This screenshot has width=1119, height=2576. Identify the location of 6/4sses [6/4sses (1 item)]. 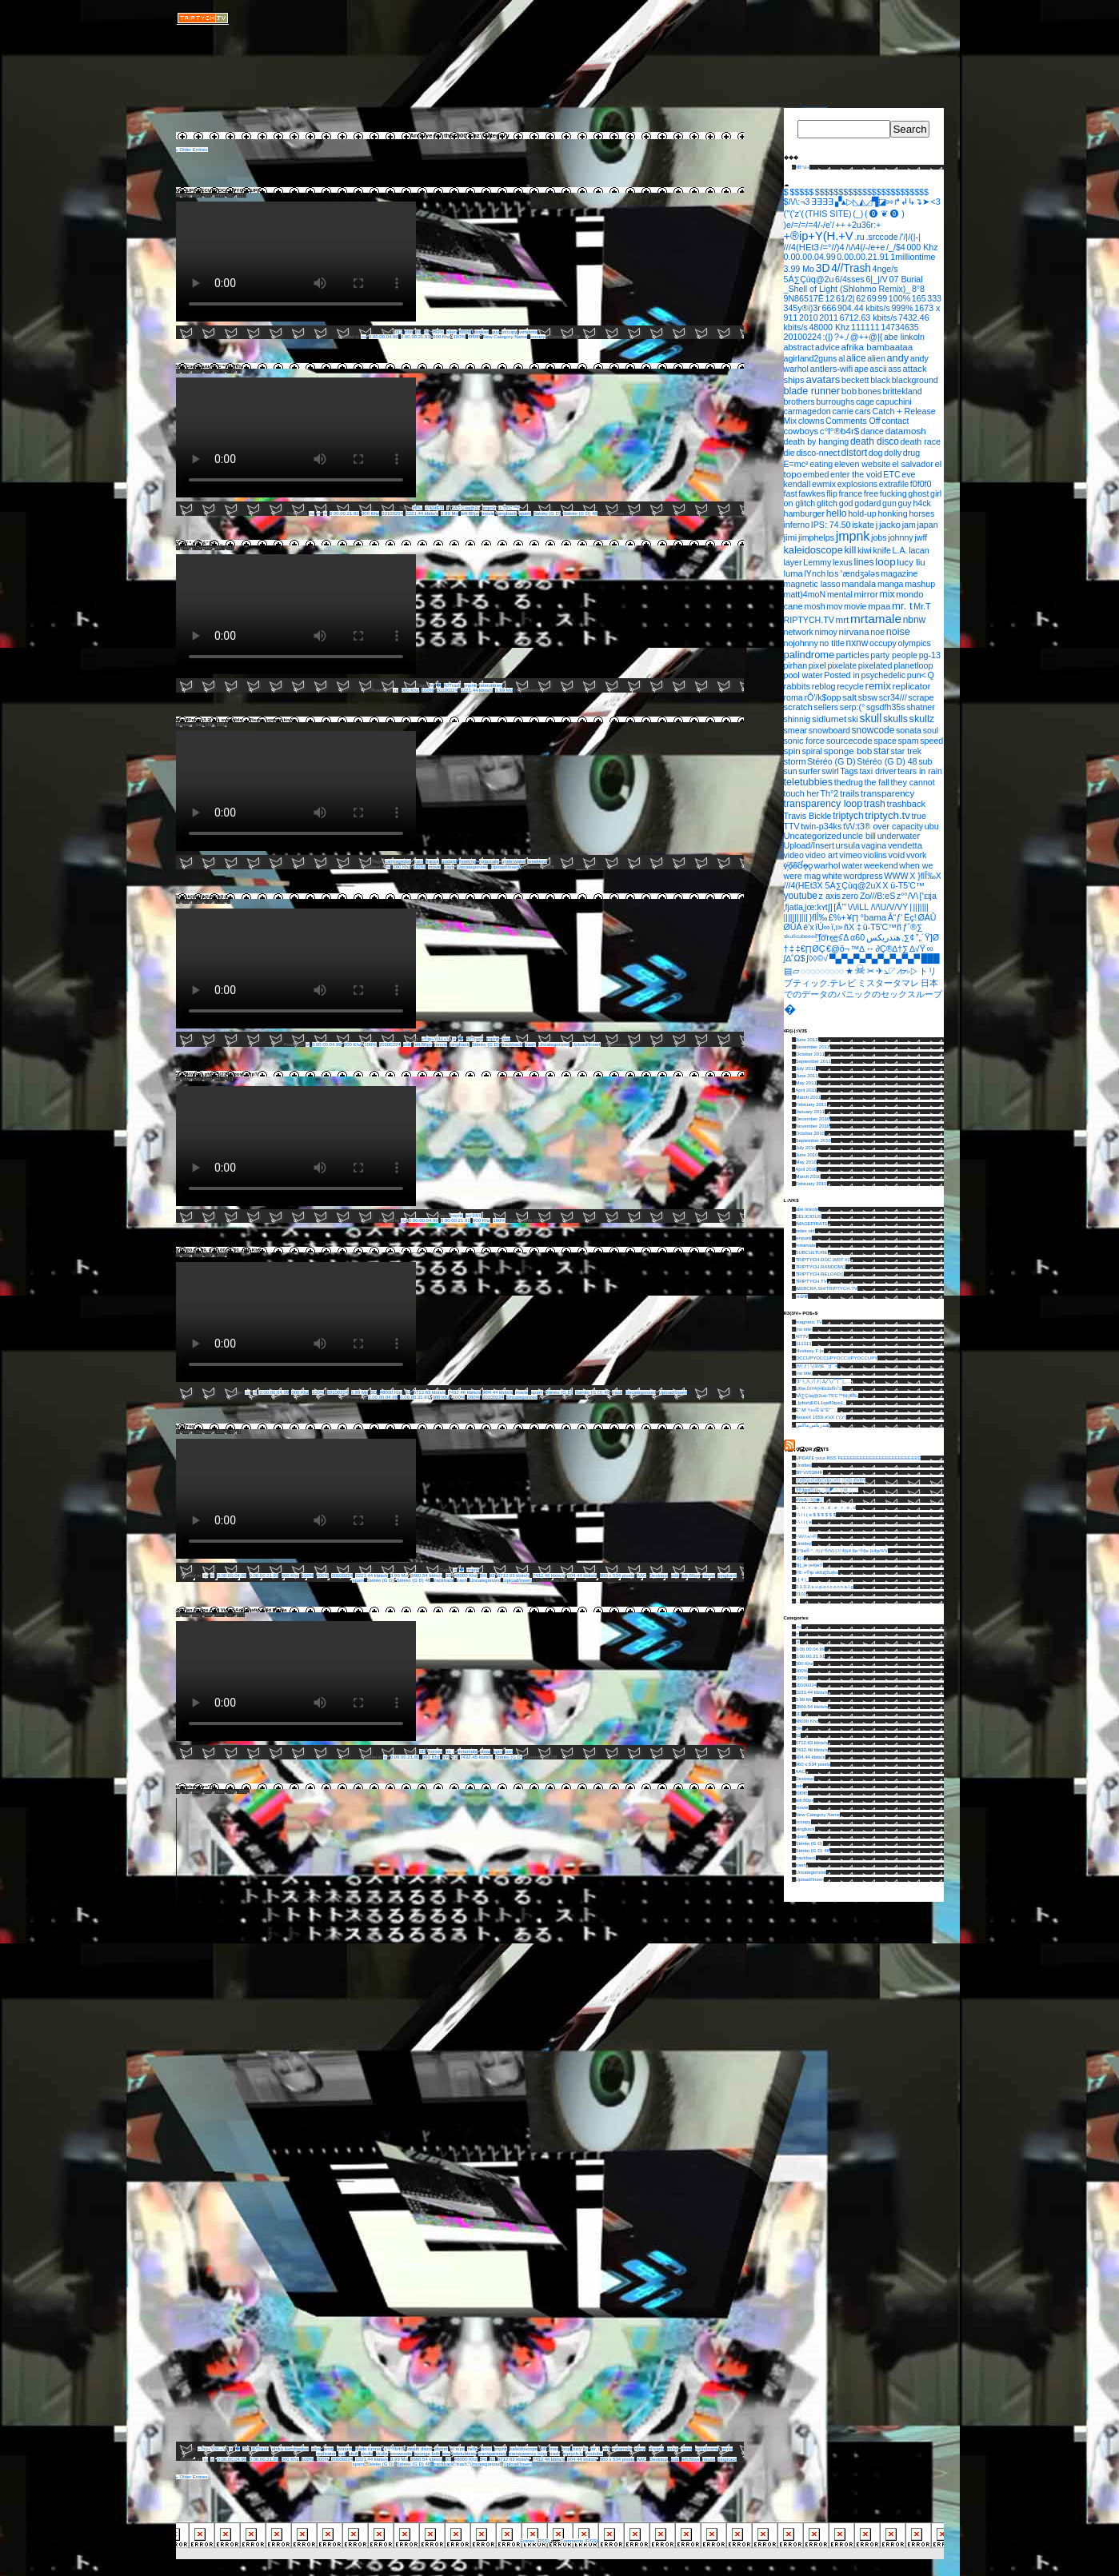
(850, 279).